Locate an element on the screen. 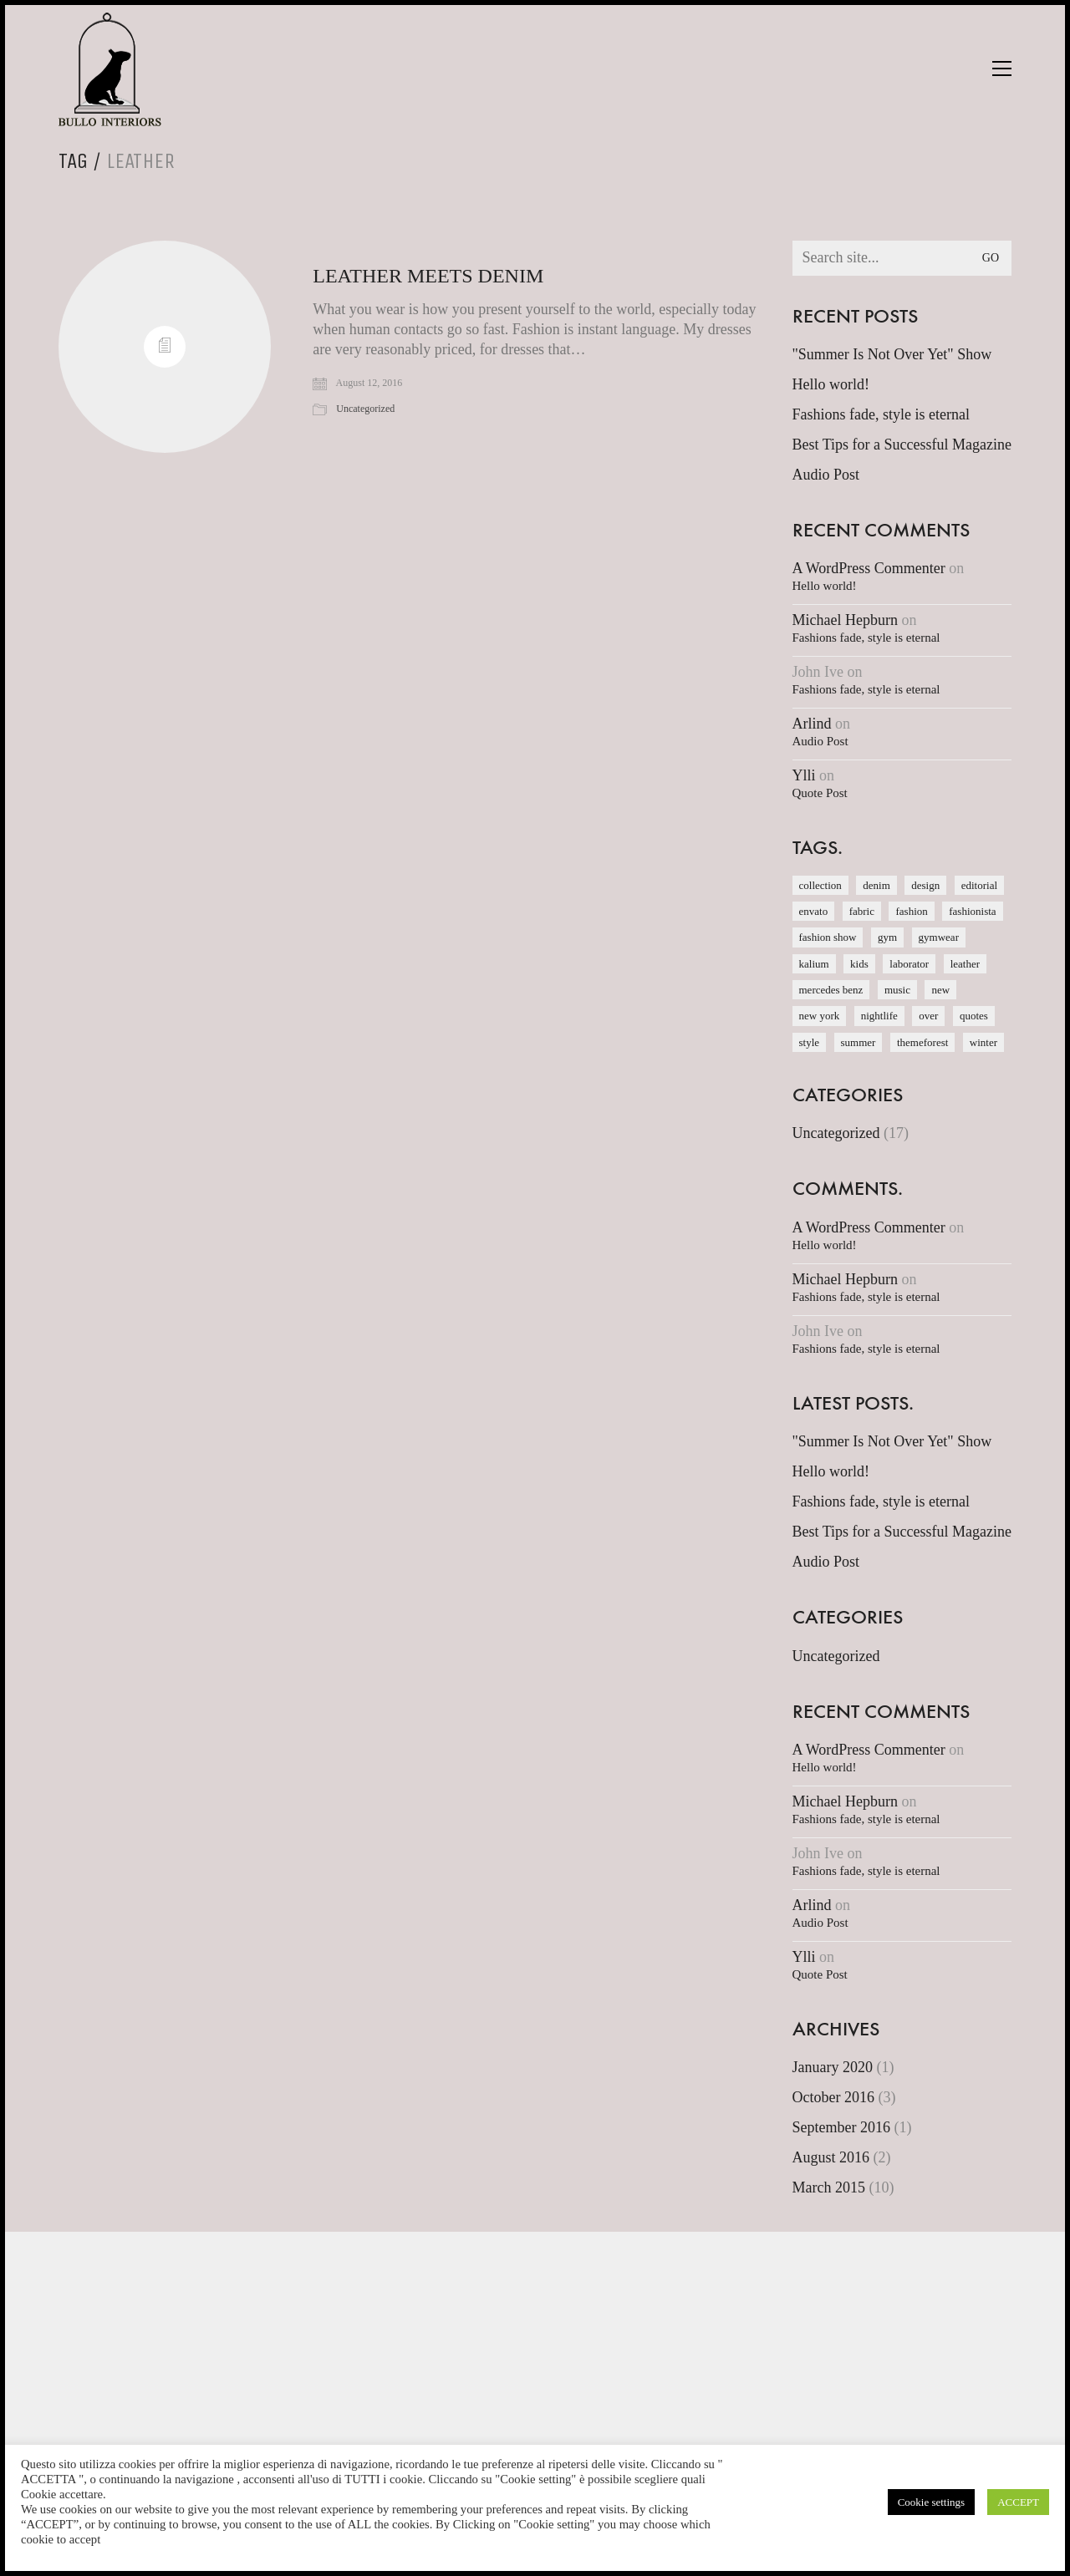 The image size is (1070, 2576). collection [collection (1 item)] is located at coordinates (820, 885).